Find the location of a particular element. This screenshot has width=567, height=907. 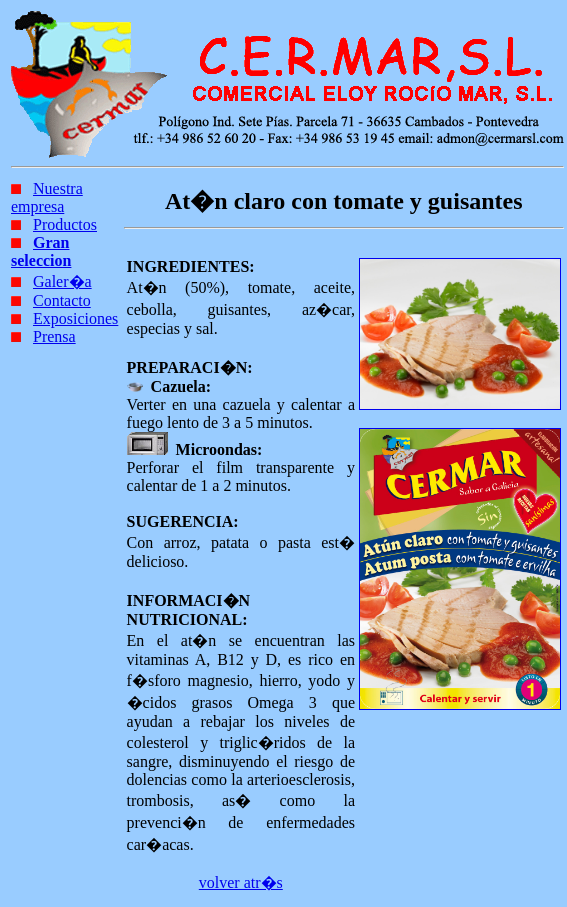

Prensa is located at coordinates (54, 336).